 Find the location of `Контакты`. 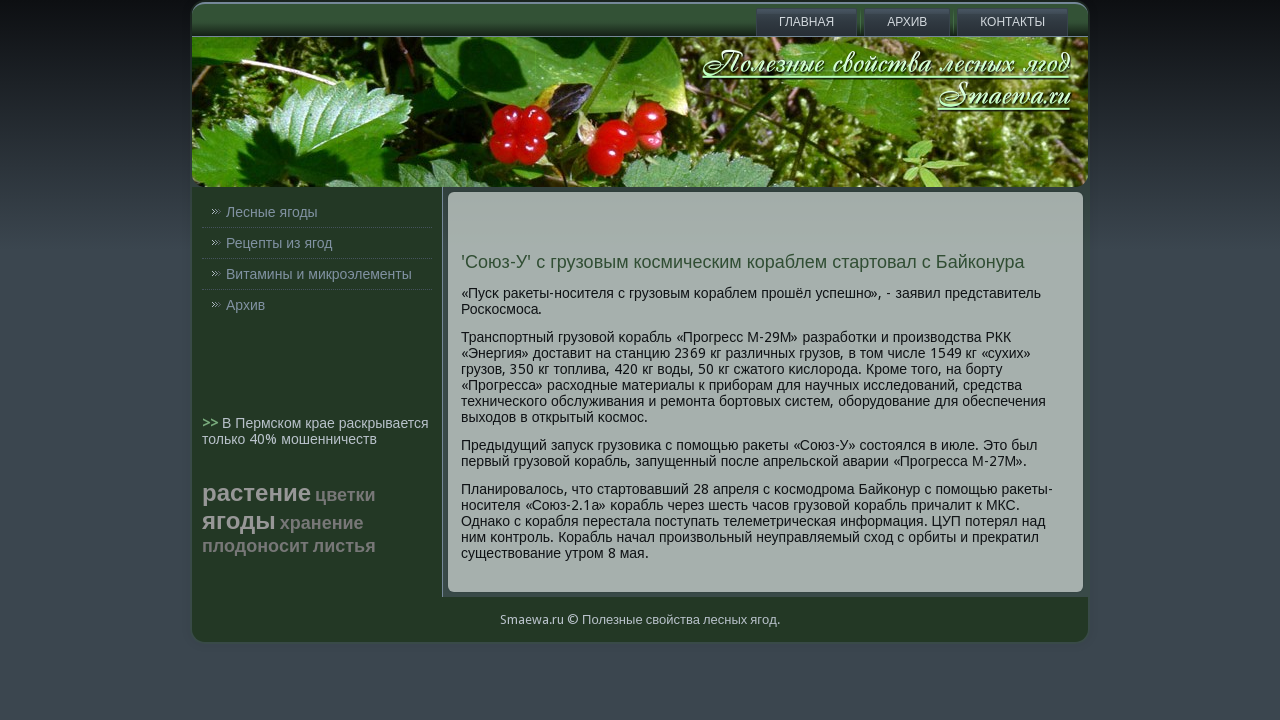

Контакты is located at coordinates (1012, 22).